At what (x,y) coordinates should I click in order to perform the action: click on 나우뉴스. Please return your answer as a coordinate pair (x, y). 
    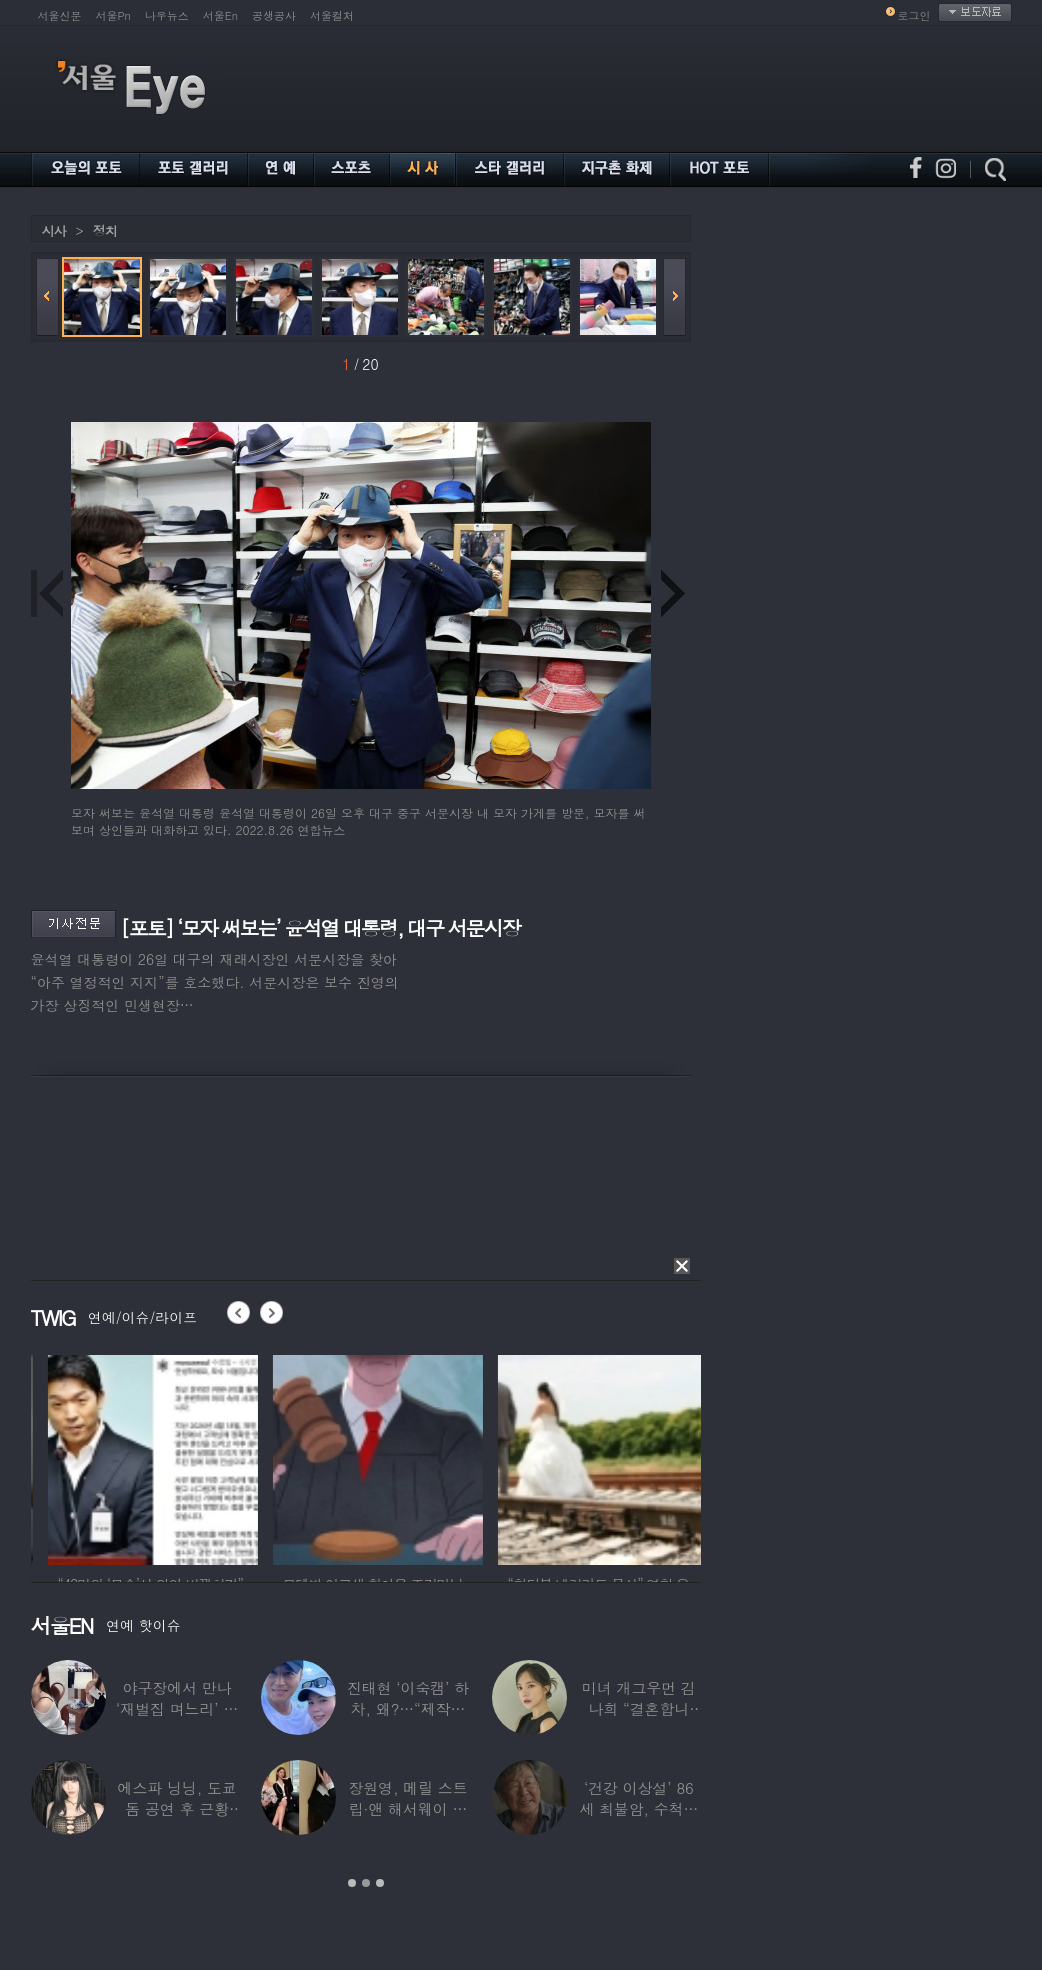
    Looking at the image, I should click on (167, 15).